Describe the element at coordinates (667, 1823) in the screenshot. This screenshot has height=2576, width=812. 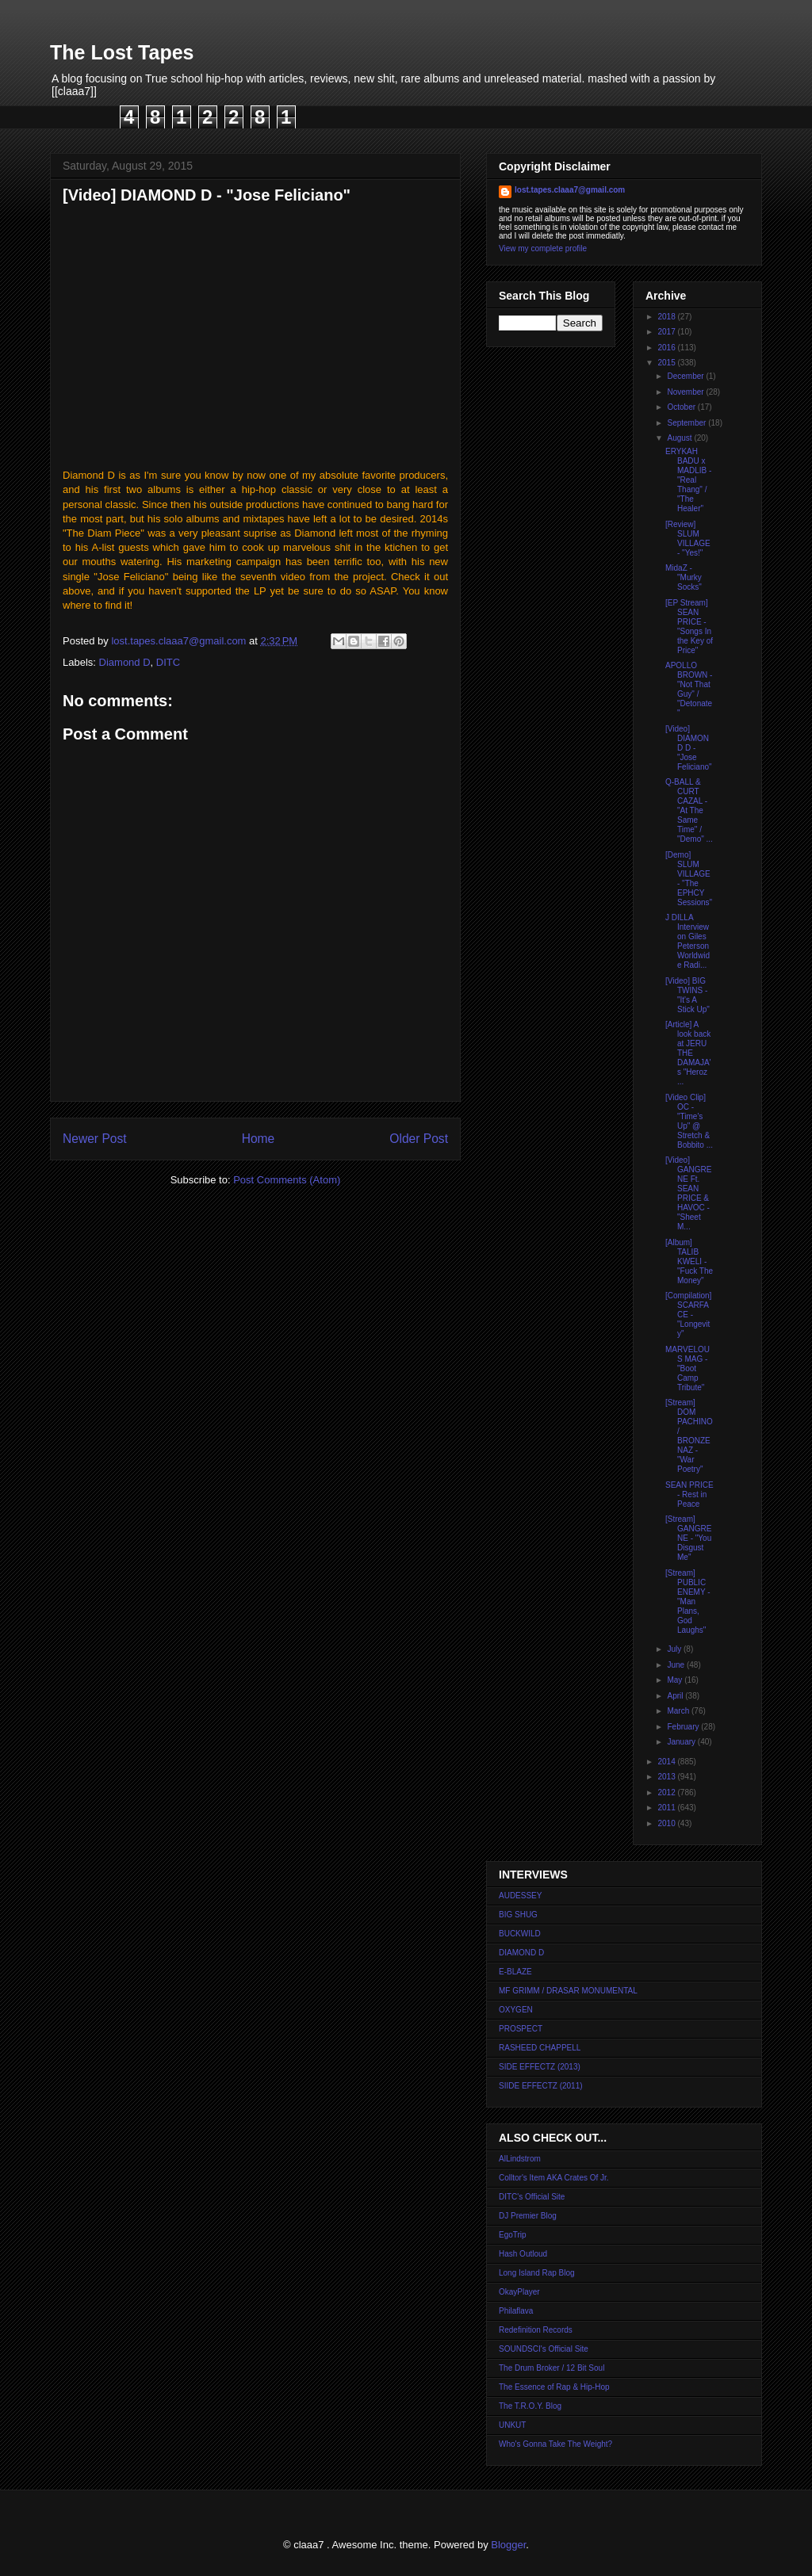
I see `2010` at that location.